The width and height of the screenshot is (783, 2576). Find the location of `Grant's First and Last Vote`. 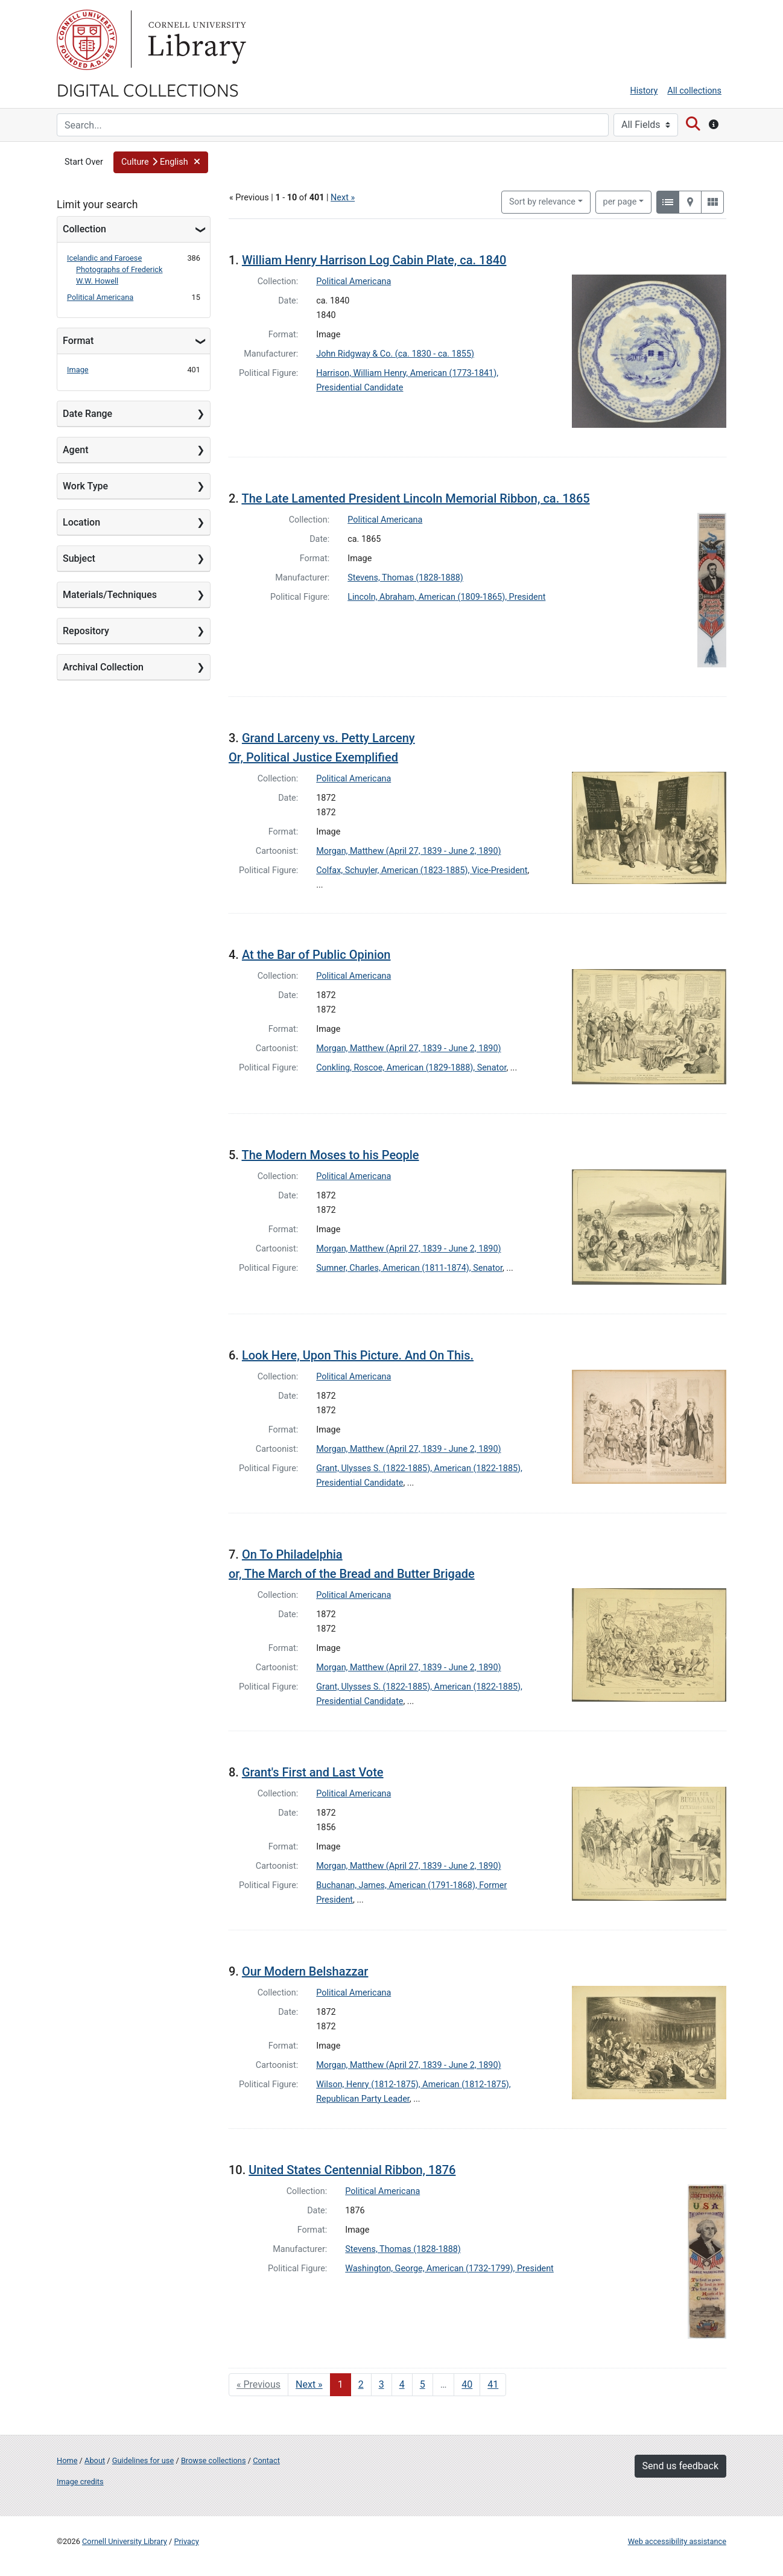

Grant's First and Last Vote is located at coordinates (313, 1772).